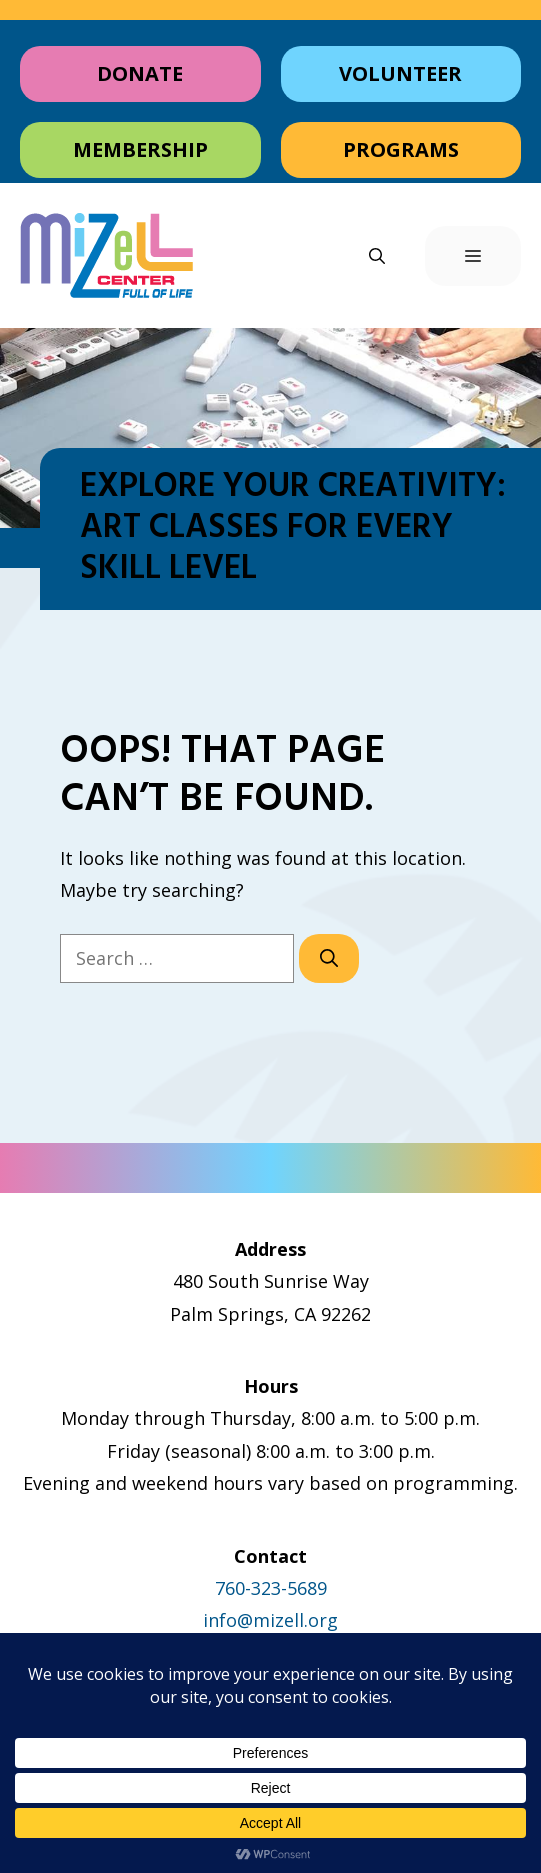  Describe the element at coordinates (270, 1620) in the screenshot. I see `info@mizell.org` at that location.